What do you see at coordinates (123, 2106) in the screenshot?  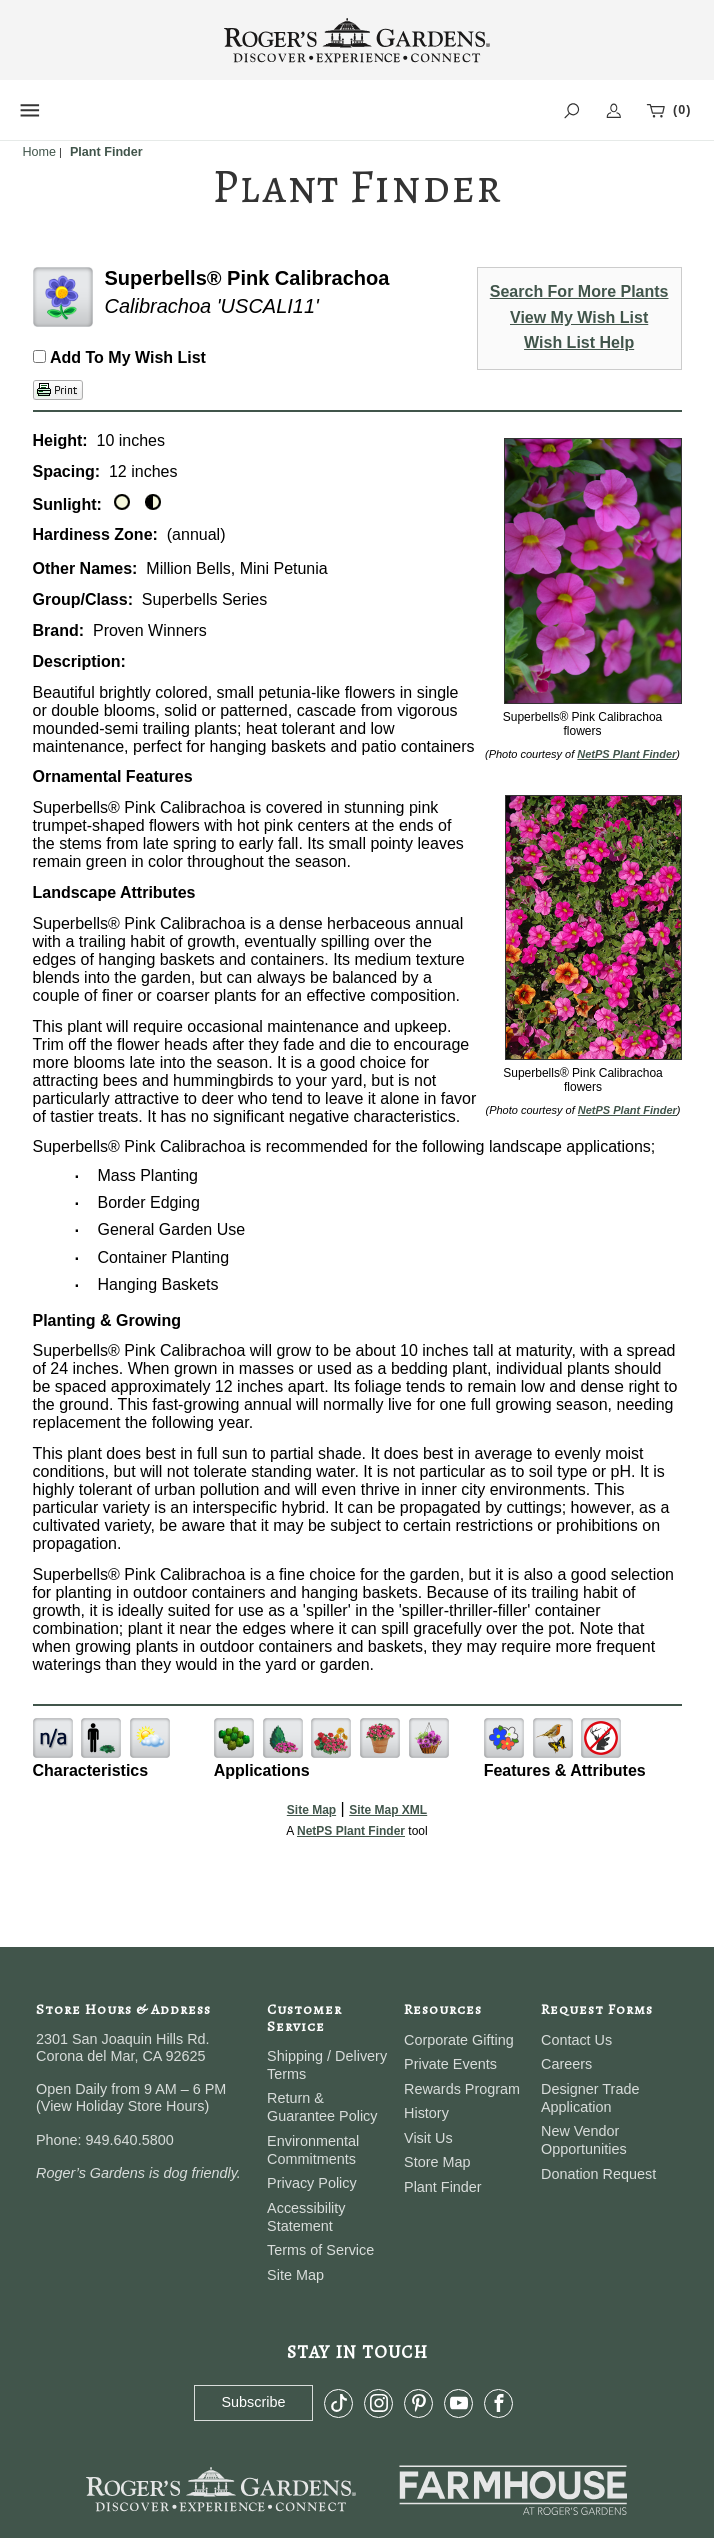 I see `View Holiday Store Hours` at bounding box center [123, 2106].